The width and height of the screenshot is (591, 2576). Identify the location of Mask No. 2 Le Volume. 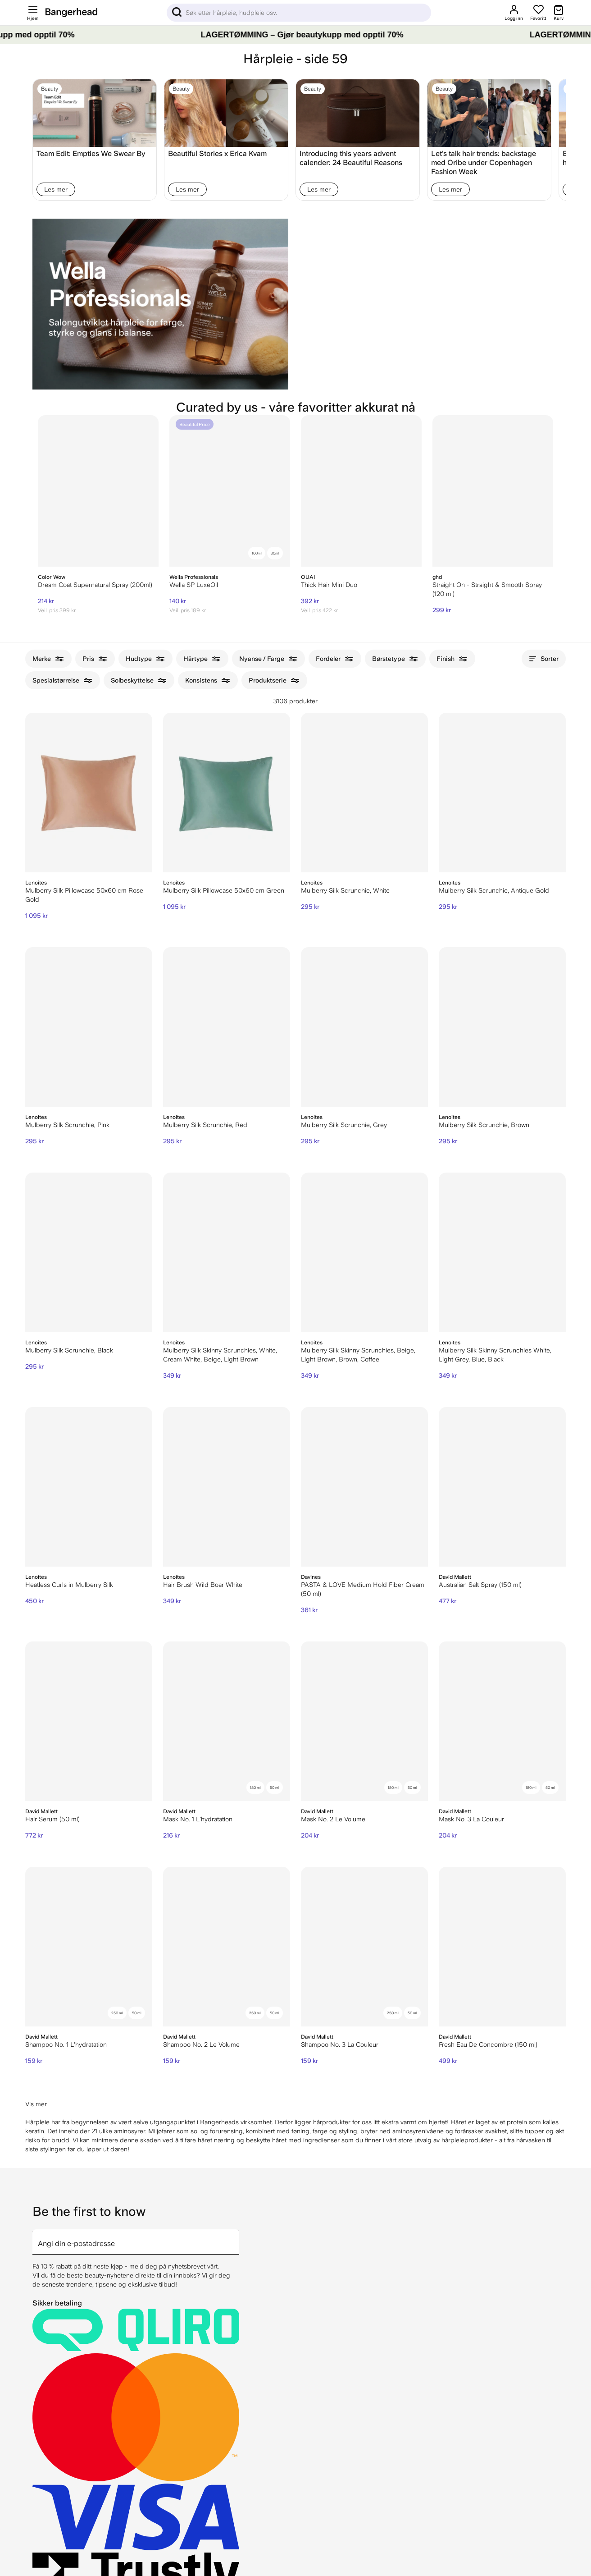
(333, 1819).